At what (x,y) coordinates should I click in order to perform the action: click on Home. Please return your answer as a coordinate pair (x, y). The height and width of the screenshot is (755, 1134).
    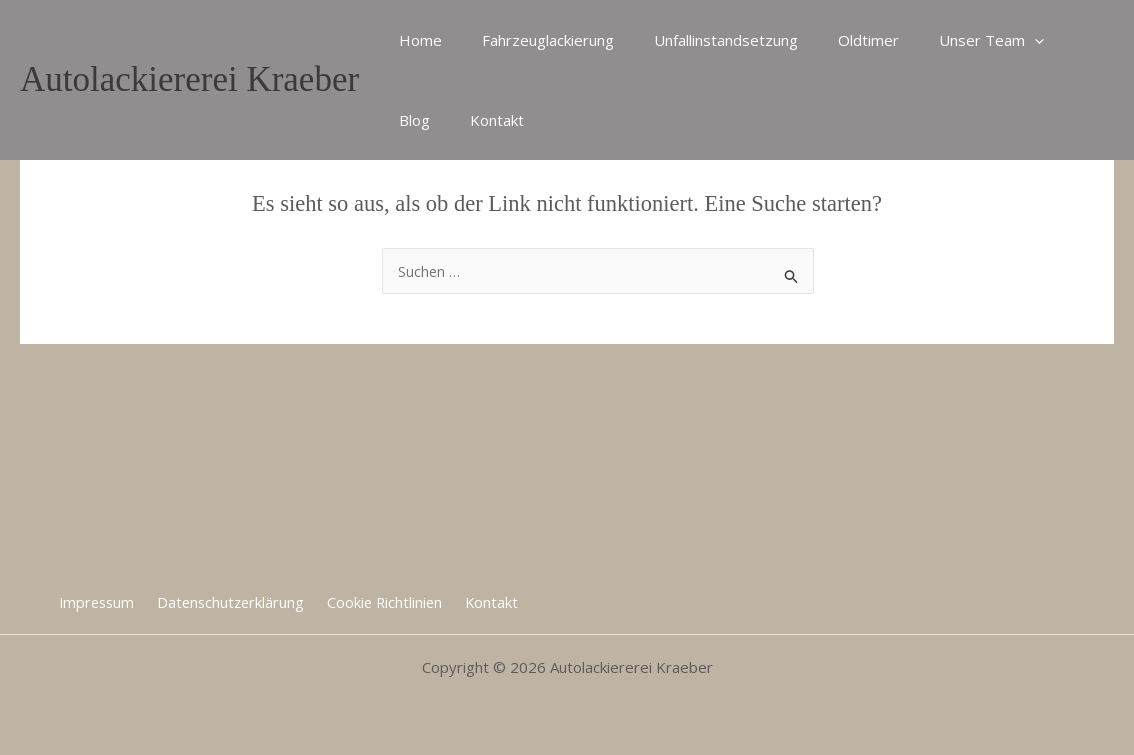
    Looking at the image, I should click on (415, 40).